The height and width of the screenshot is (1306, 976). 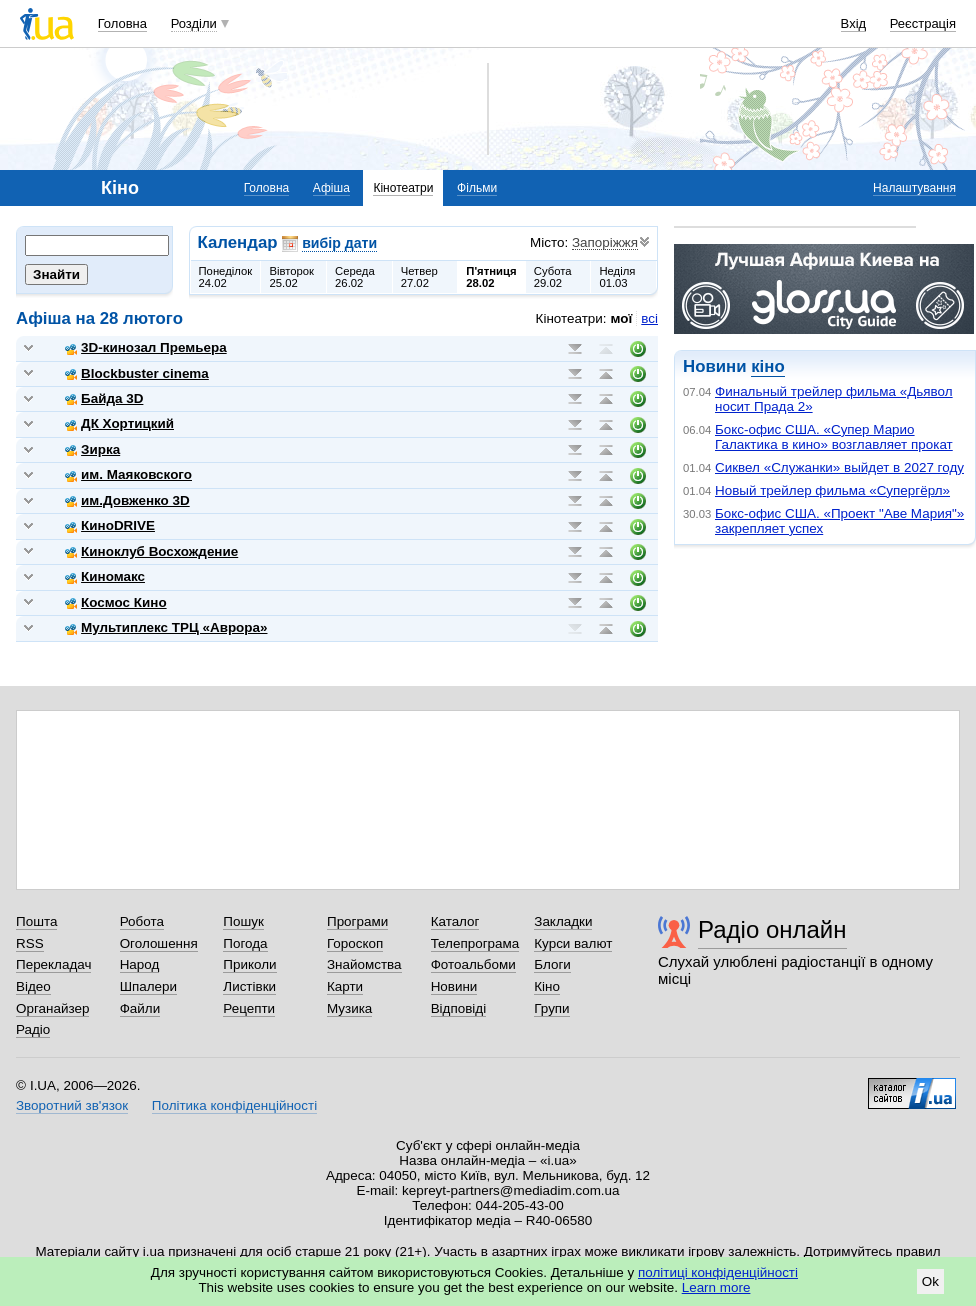 I want to click on Оголошення, so click(x=159, y=943).